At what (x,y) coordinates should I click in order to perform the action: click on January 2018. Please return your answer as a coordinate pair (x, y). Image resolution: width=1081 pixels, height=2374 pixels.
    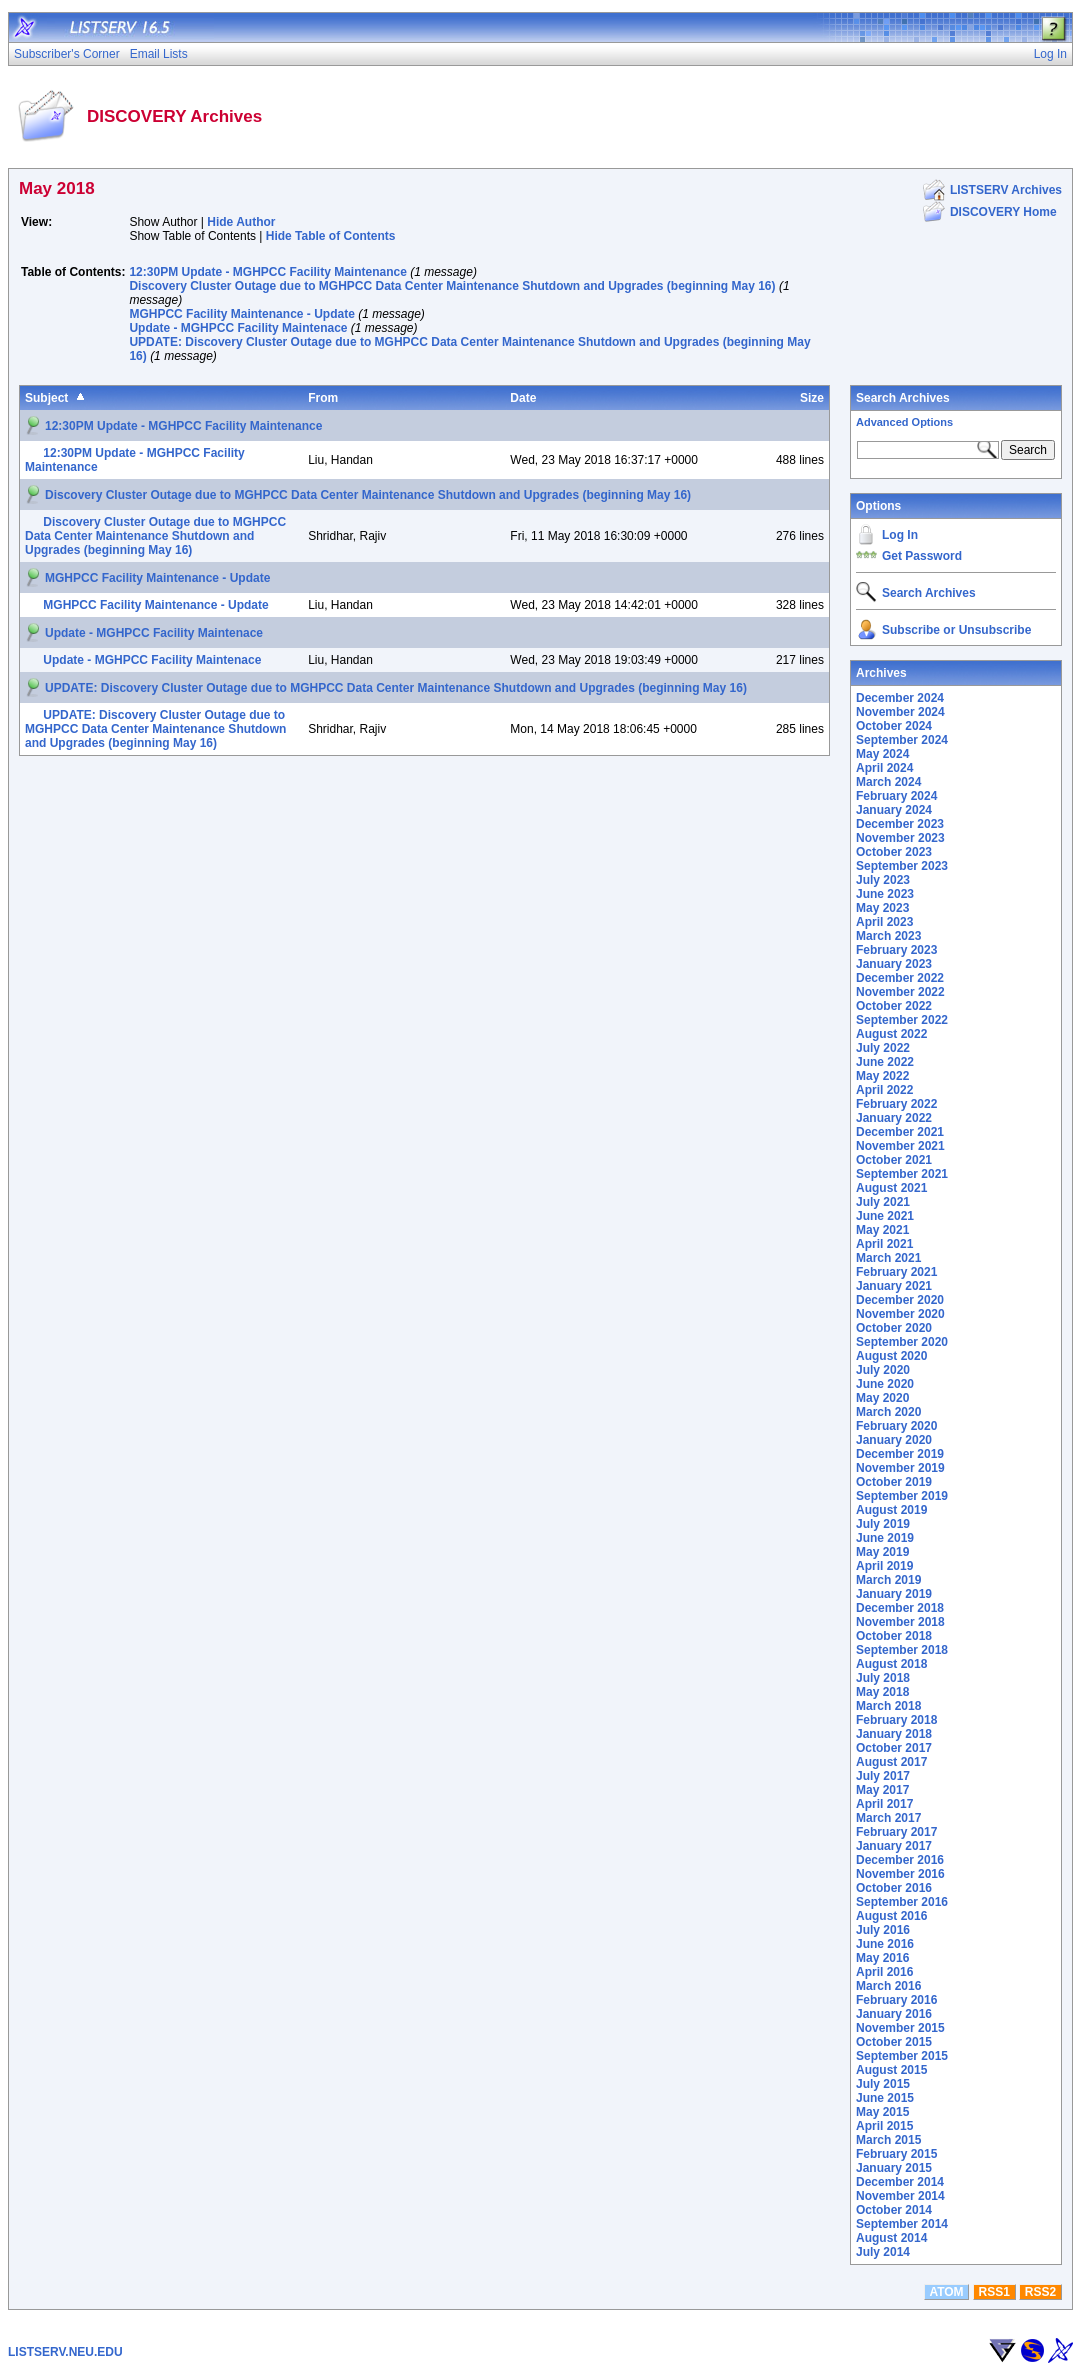
    Looking at the image, I should click on (894, 1734).